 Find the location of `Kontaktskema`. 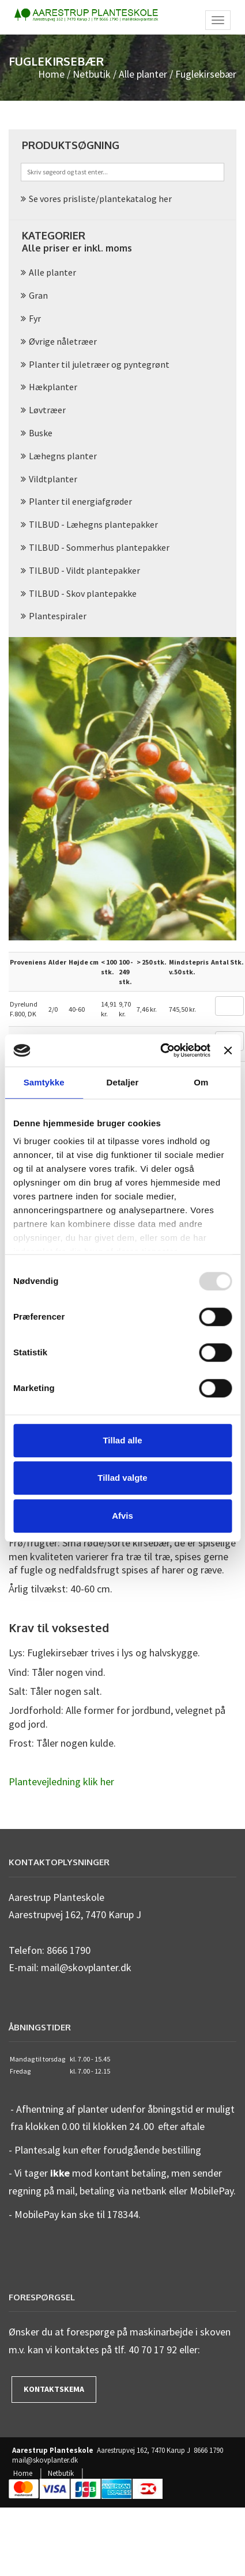

Kontaktskema is located at coordinates (54, 2389).